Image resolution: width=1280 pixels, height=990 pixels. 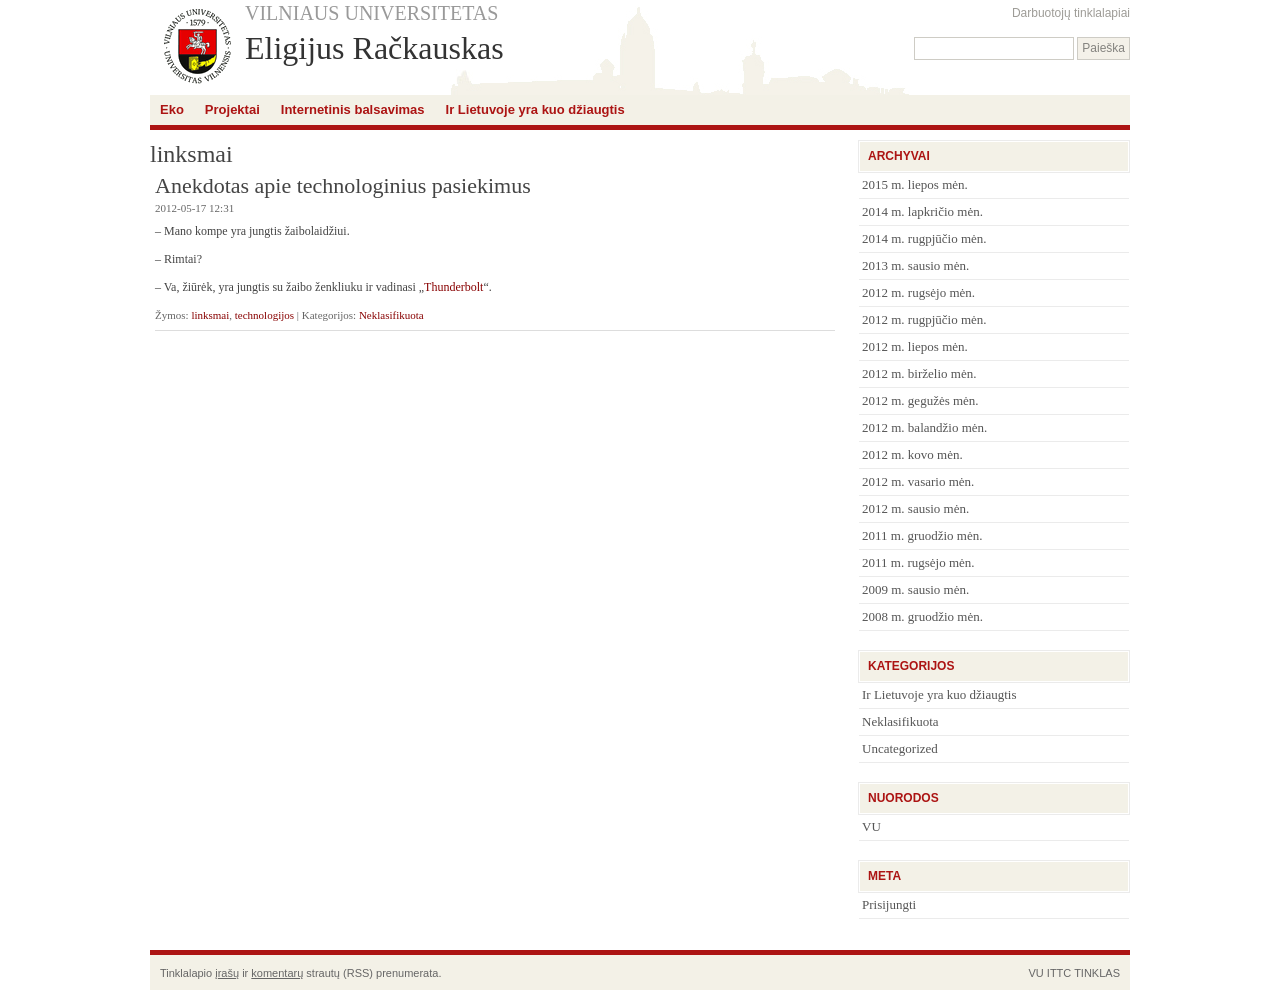 I want to click on ITTC, so click(x=1059, y=973).